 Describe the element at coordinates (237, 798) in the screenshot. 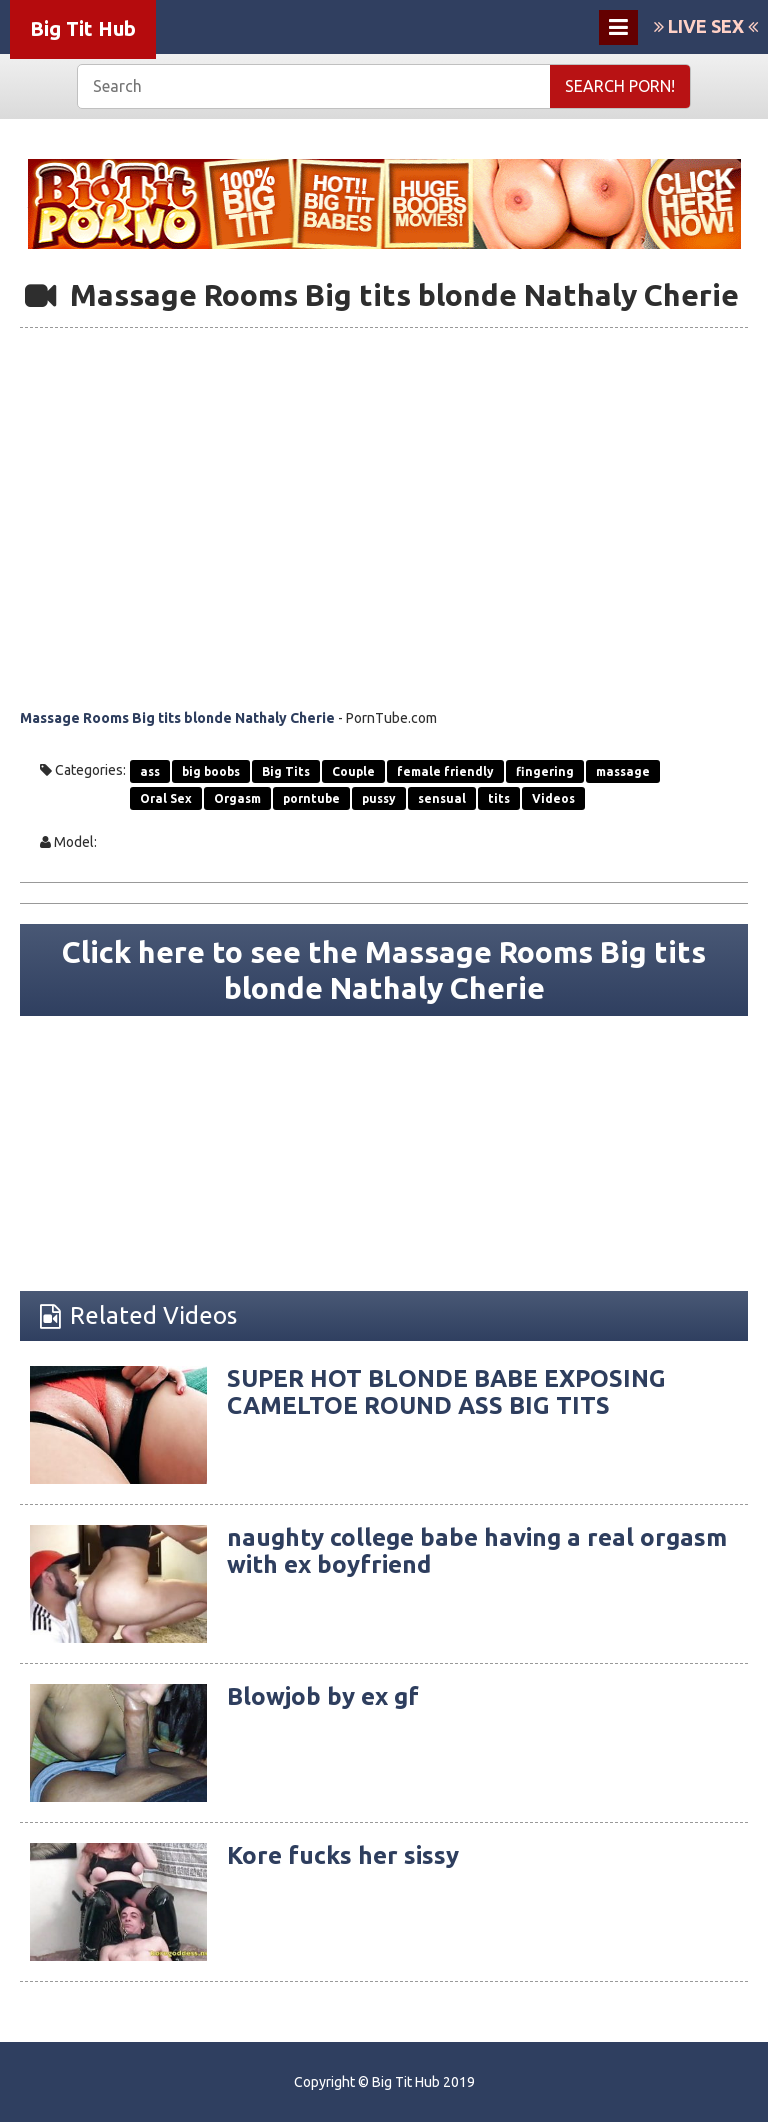

I see `Orgasm` at that location.